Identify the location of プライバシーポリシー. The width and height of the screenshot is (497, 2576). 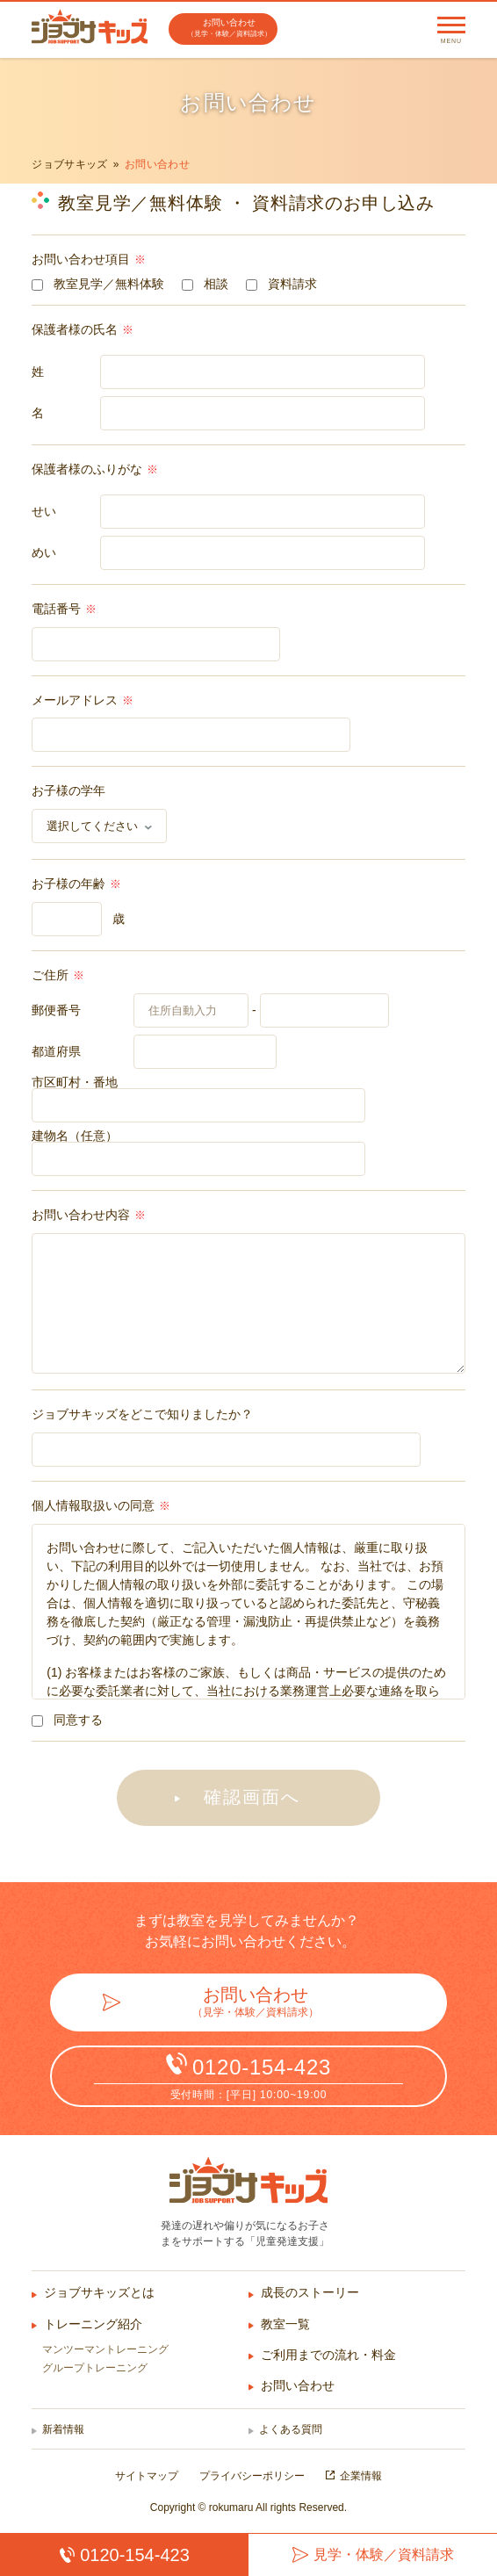
(252, 2476).